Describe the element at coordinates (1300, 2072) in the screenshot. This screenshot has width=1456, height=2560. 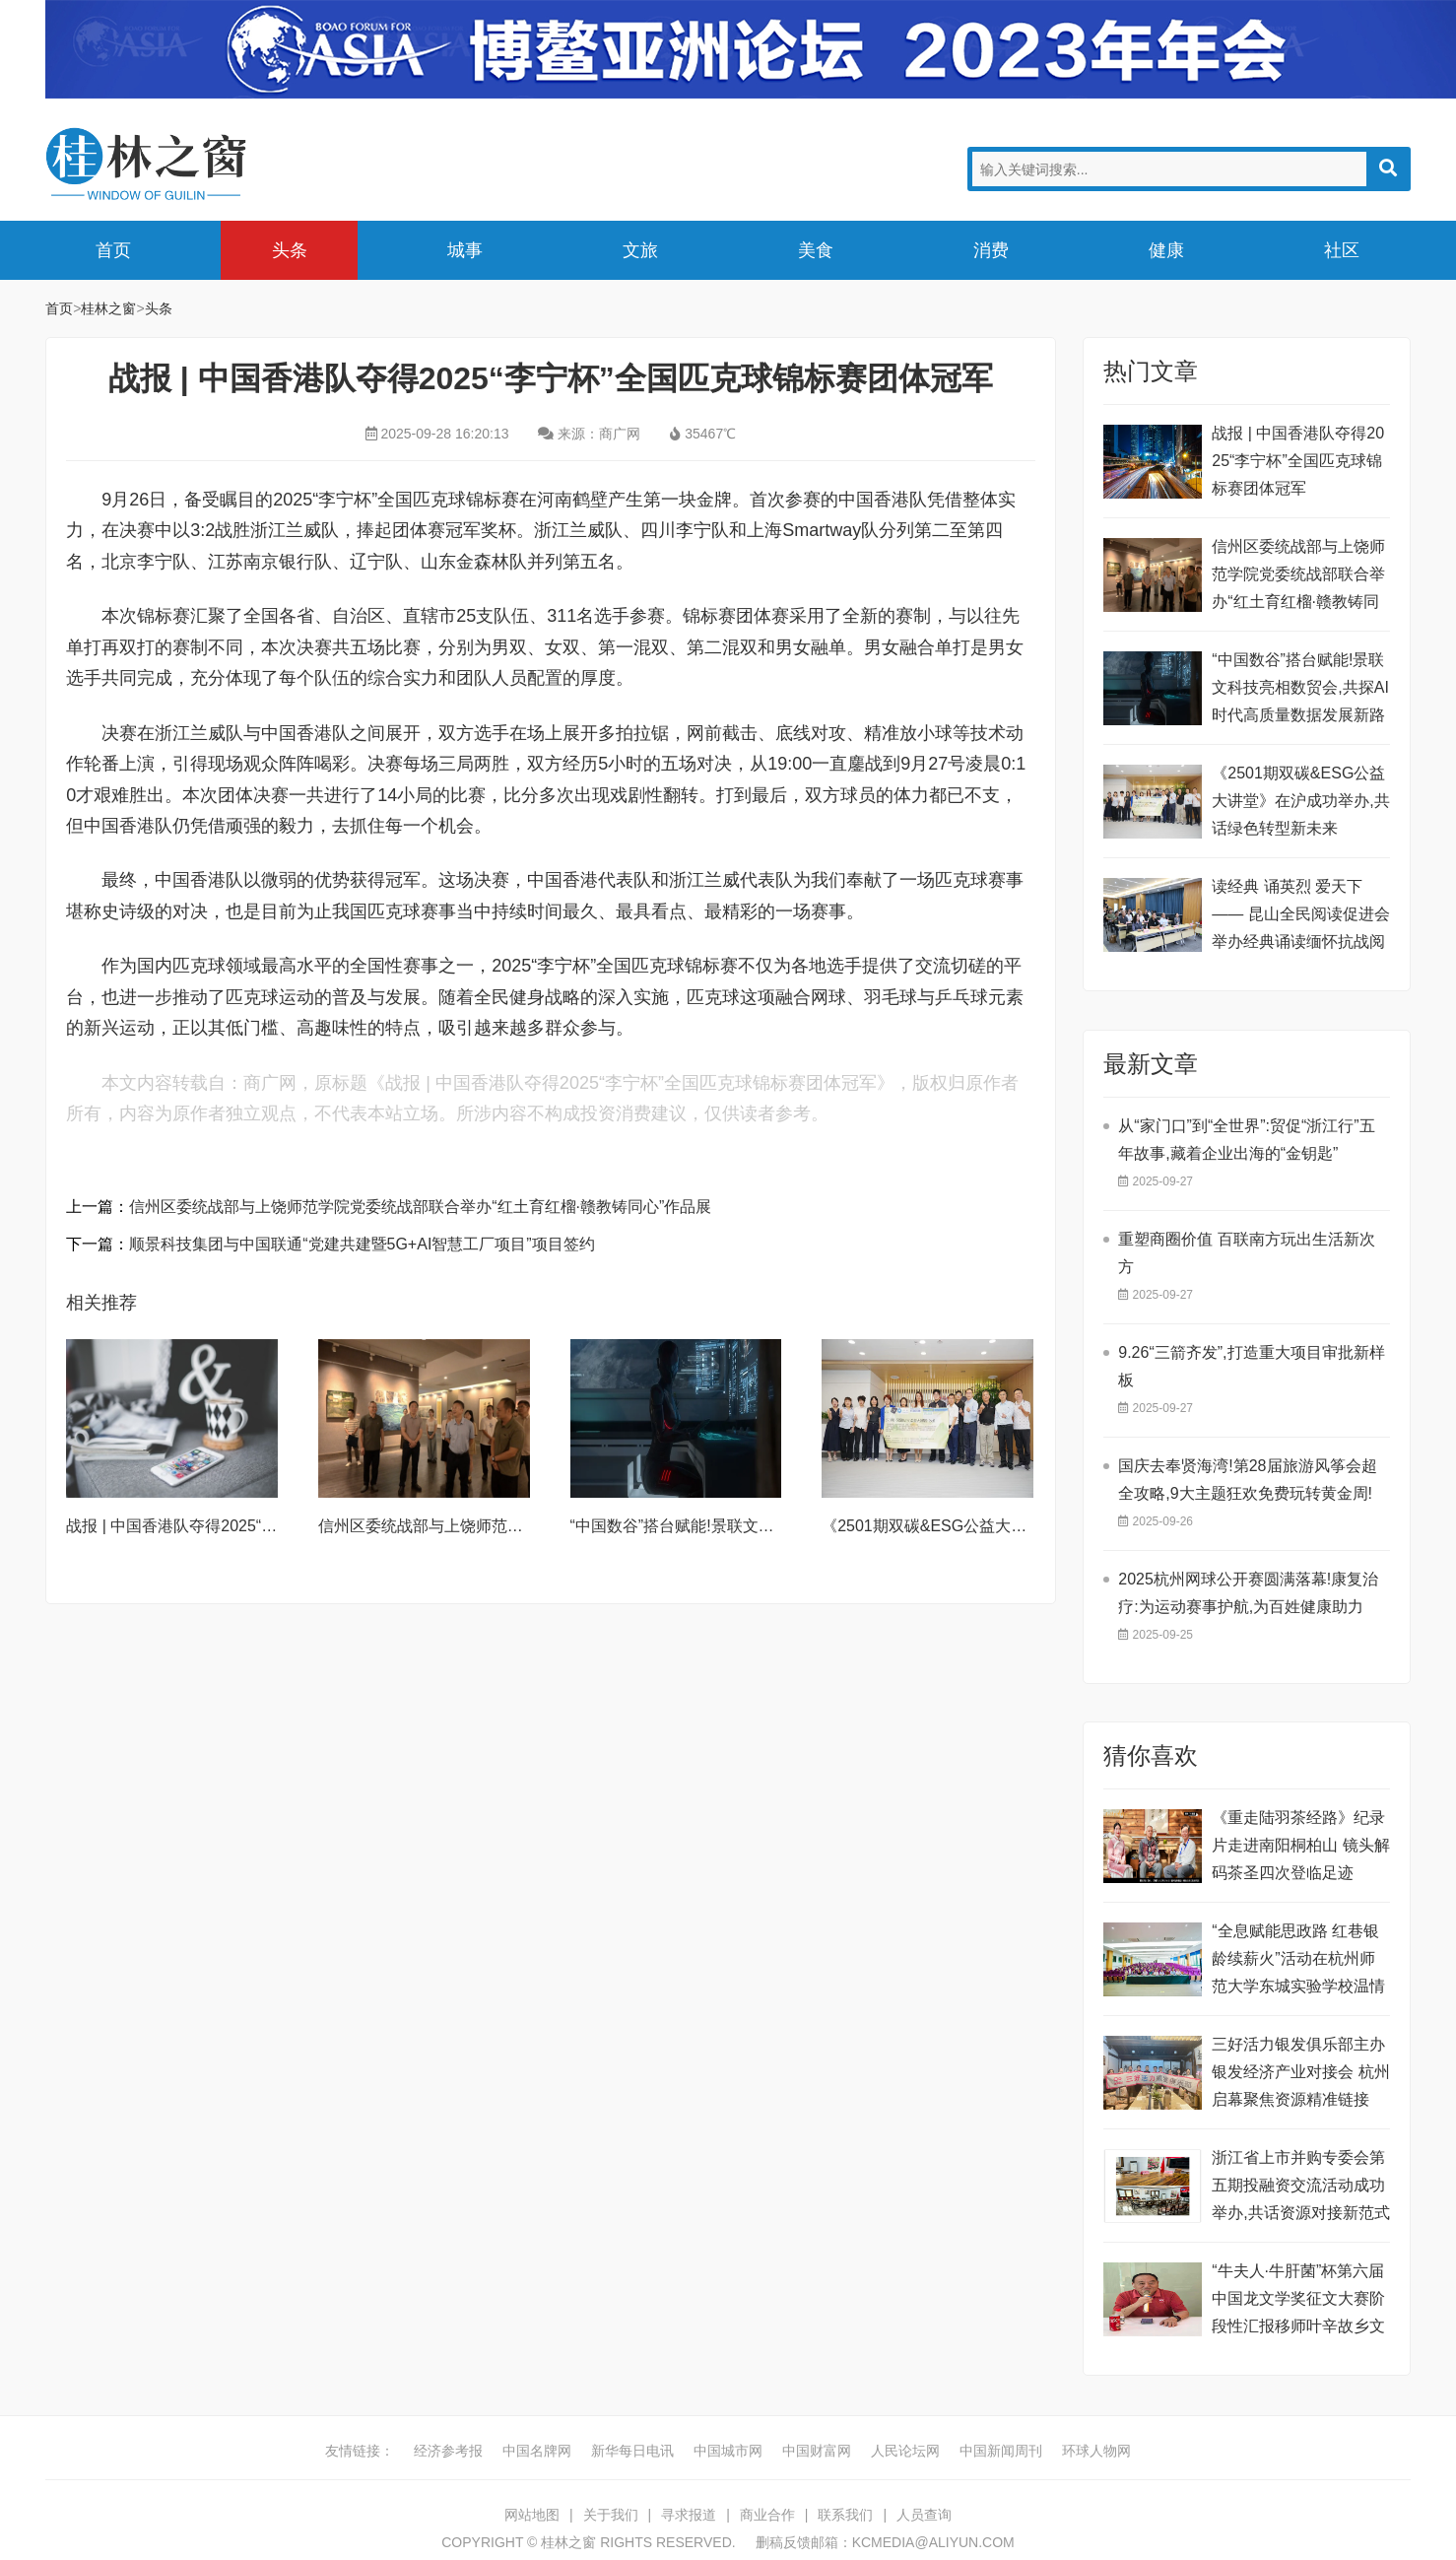
I see `三好活力银发俱乐部主办银发经济产业对接会 杭州启幕聚焦资源精准链接` at that location.